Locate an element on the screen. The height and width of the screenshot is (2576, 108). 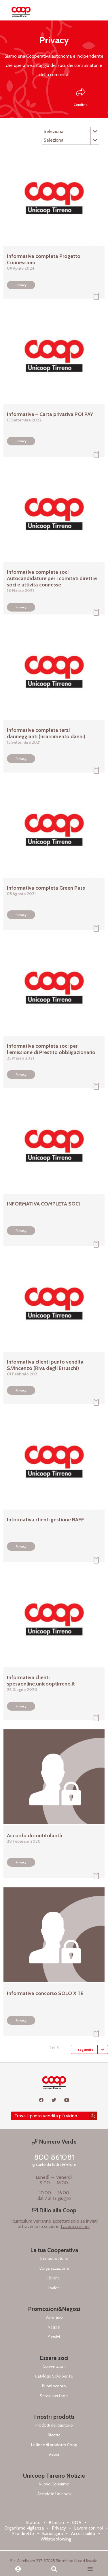
I valori is located at coordinates (54, 2287).